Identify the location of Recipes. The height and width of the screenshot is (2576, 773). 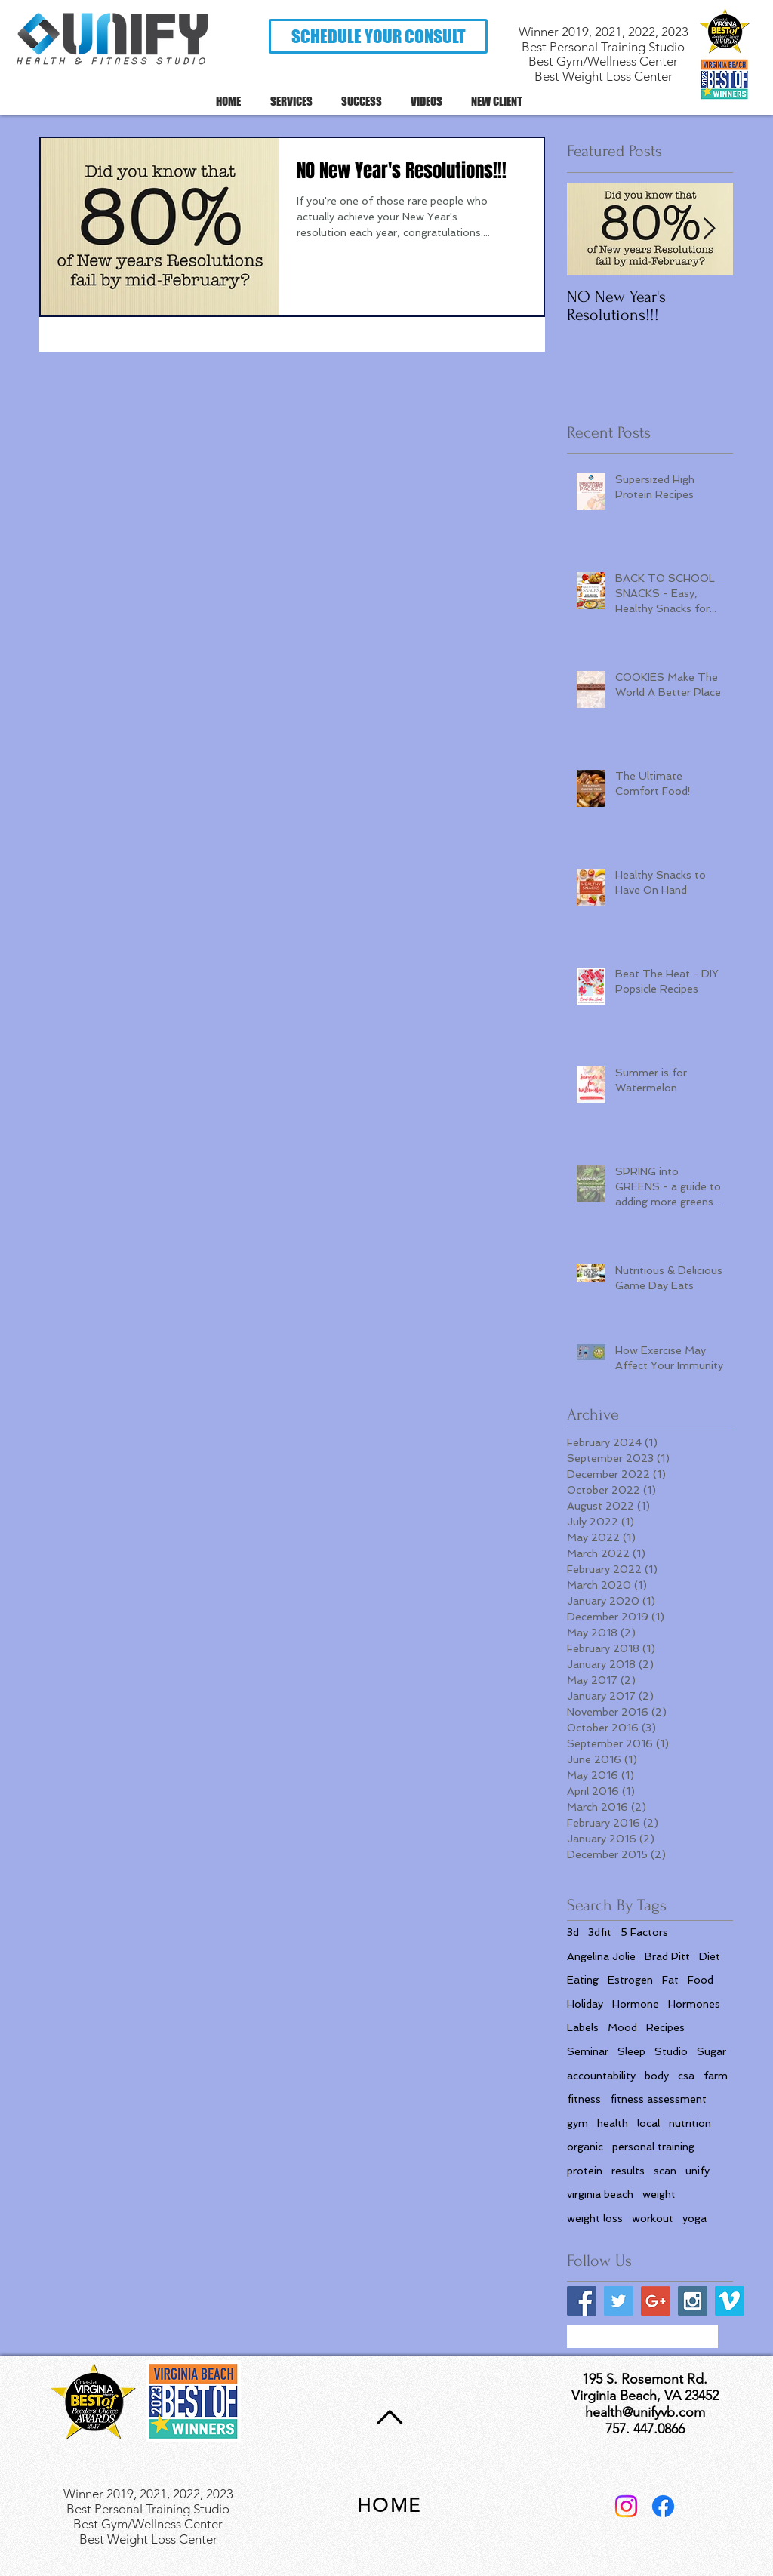
(665, 2027).